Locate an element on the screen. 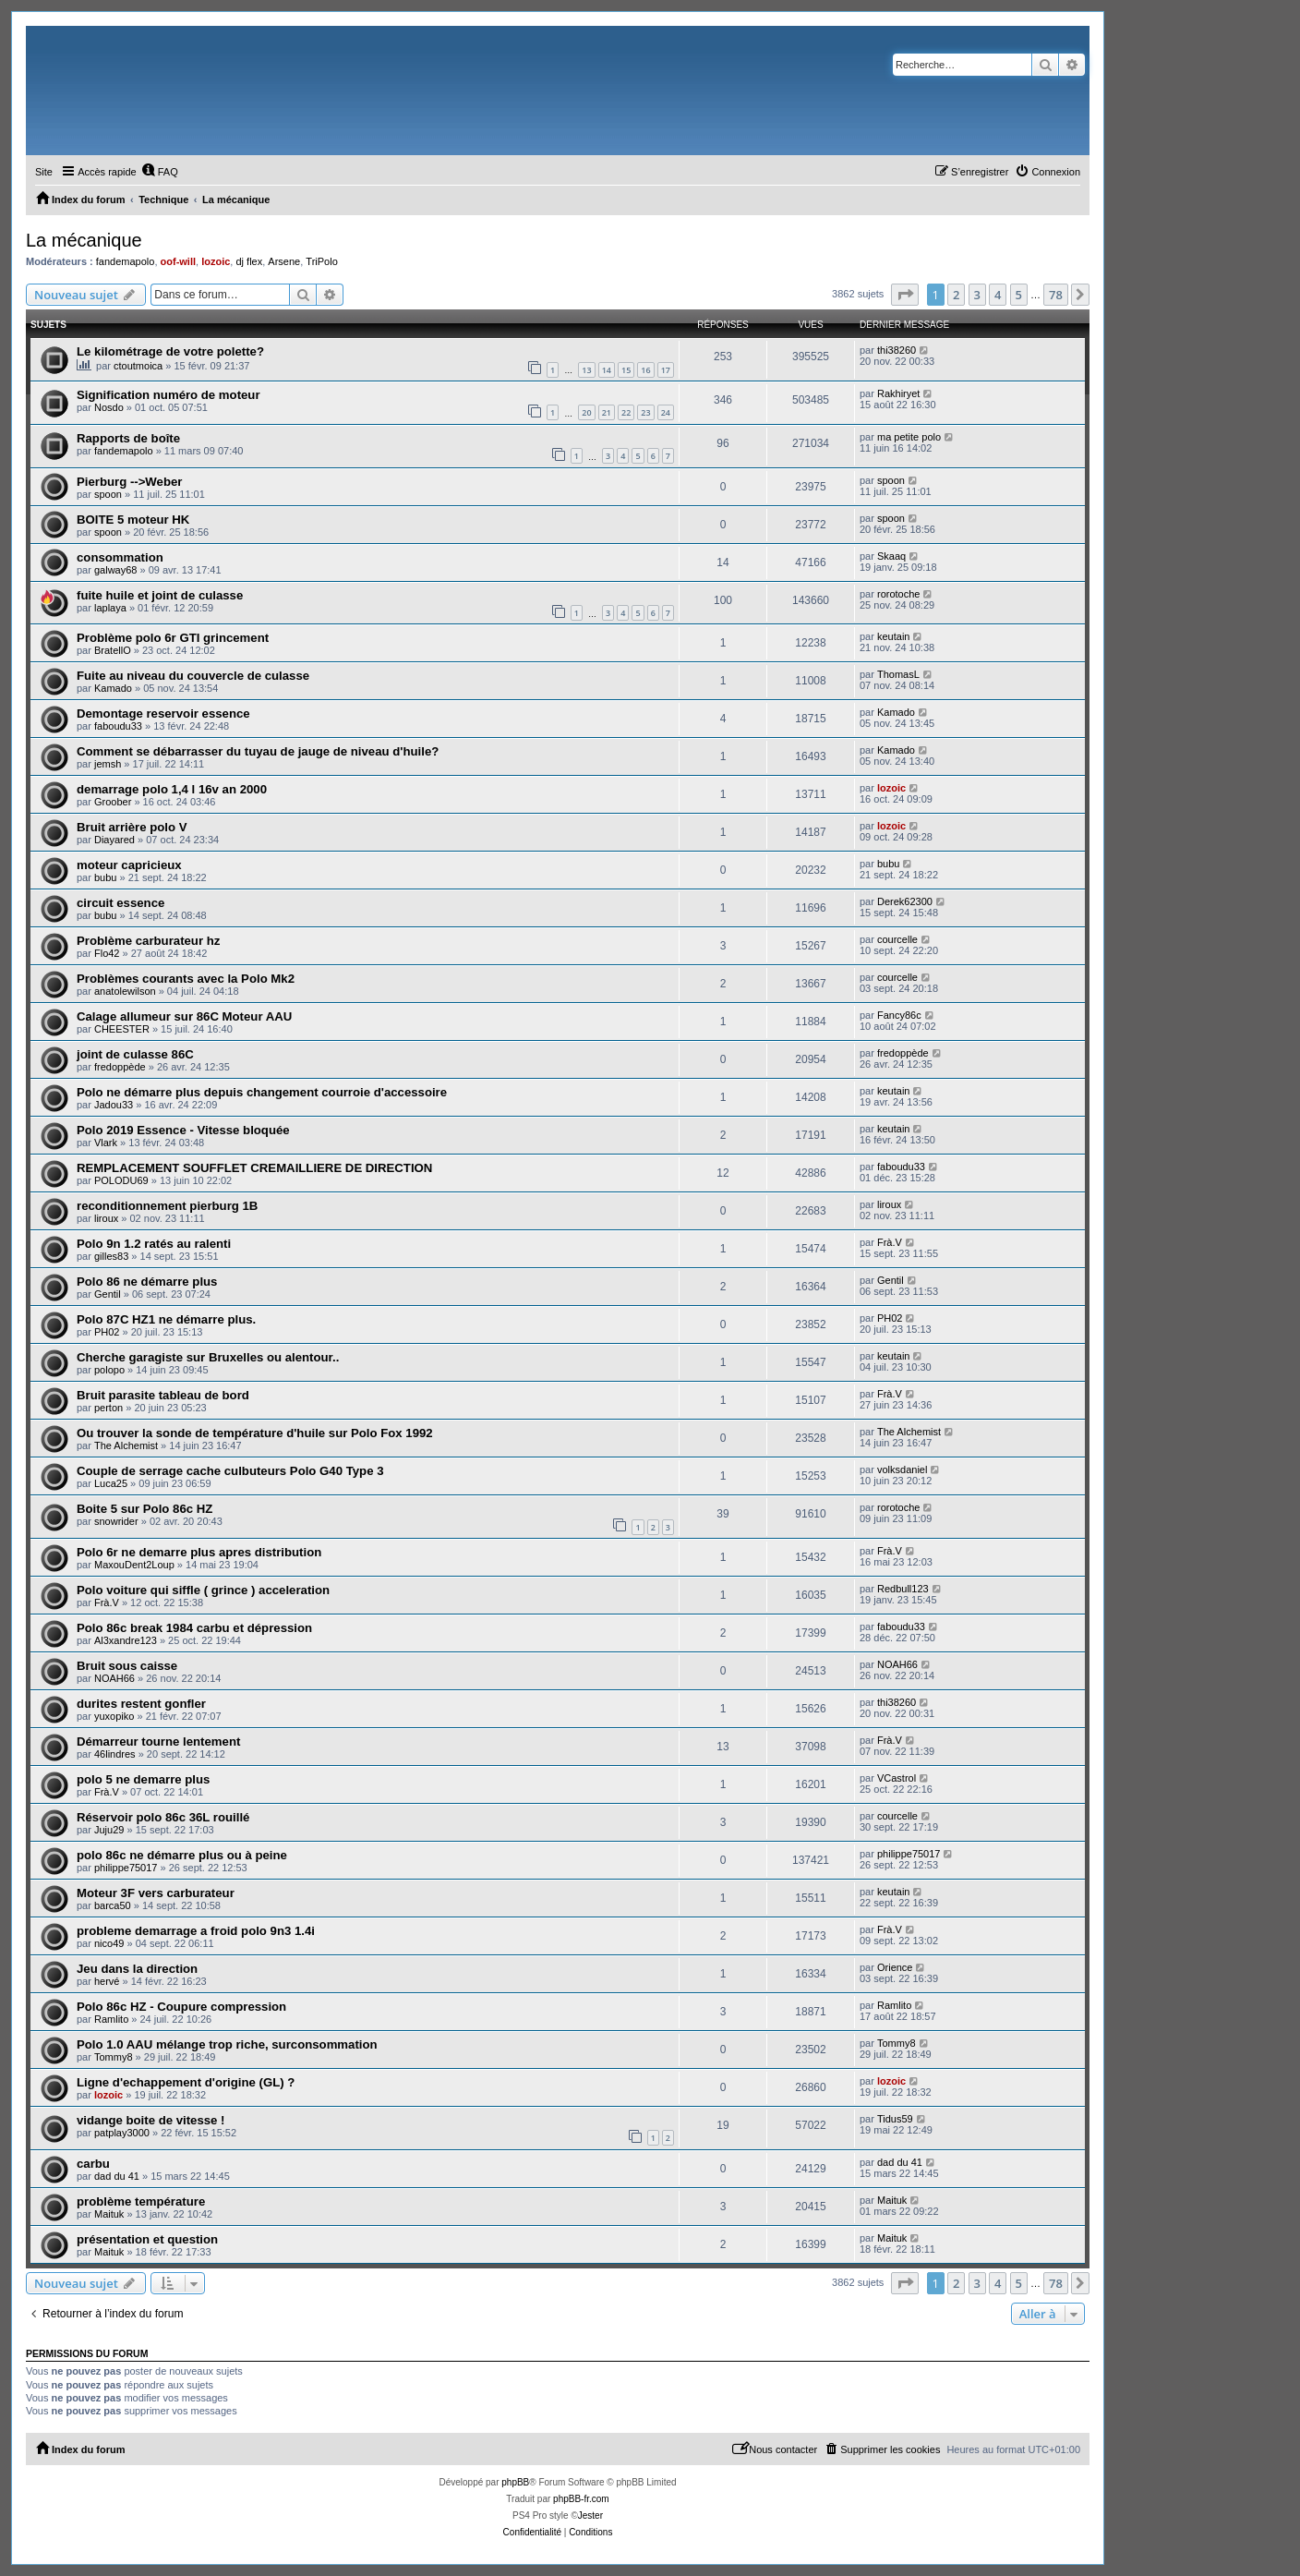 The height and width of the screenshot is (2576, 1300). Orience is located at coordinates (895, 1967).